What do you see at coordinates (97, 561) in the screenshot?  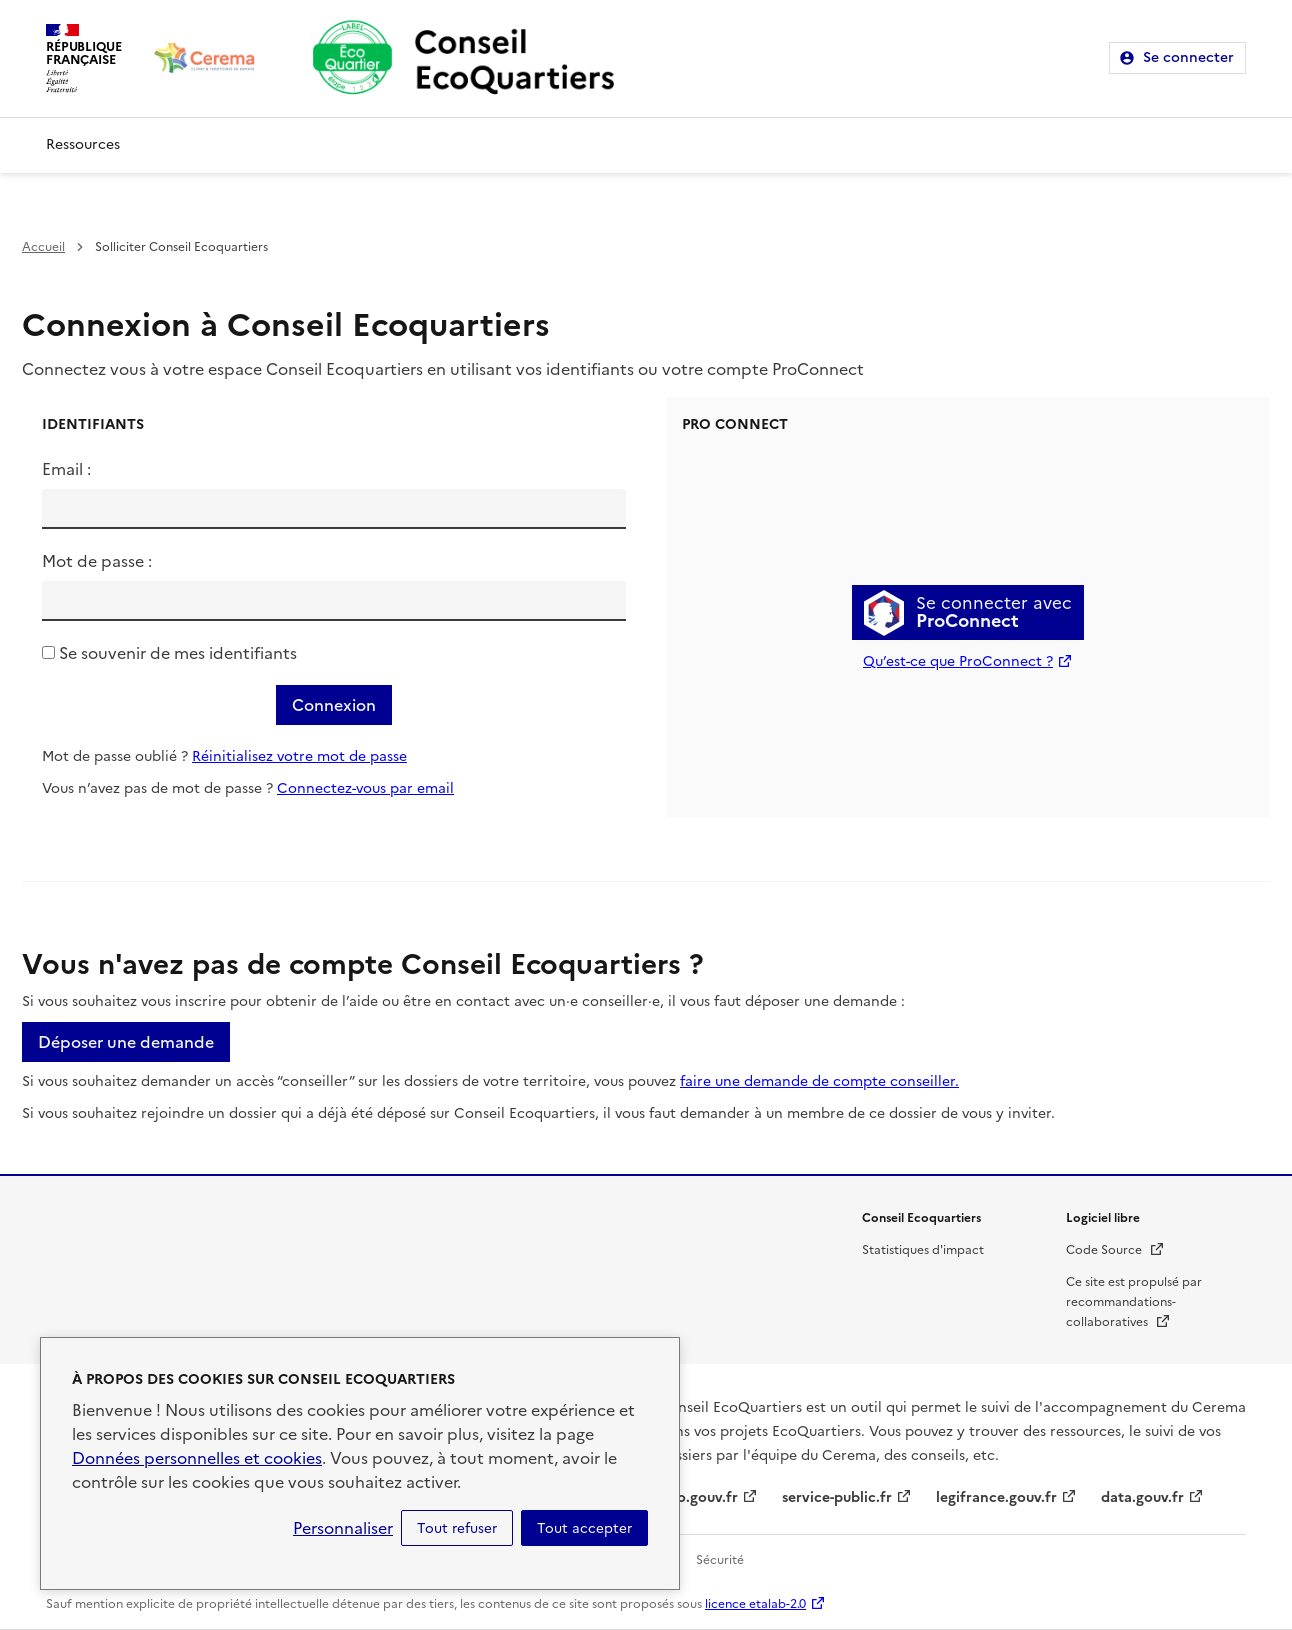 I see `Mot de passe :` at bounding box center [97, 561].